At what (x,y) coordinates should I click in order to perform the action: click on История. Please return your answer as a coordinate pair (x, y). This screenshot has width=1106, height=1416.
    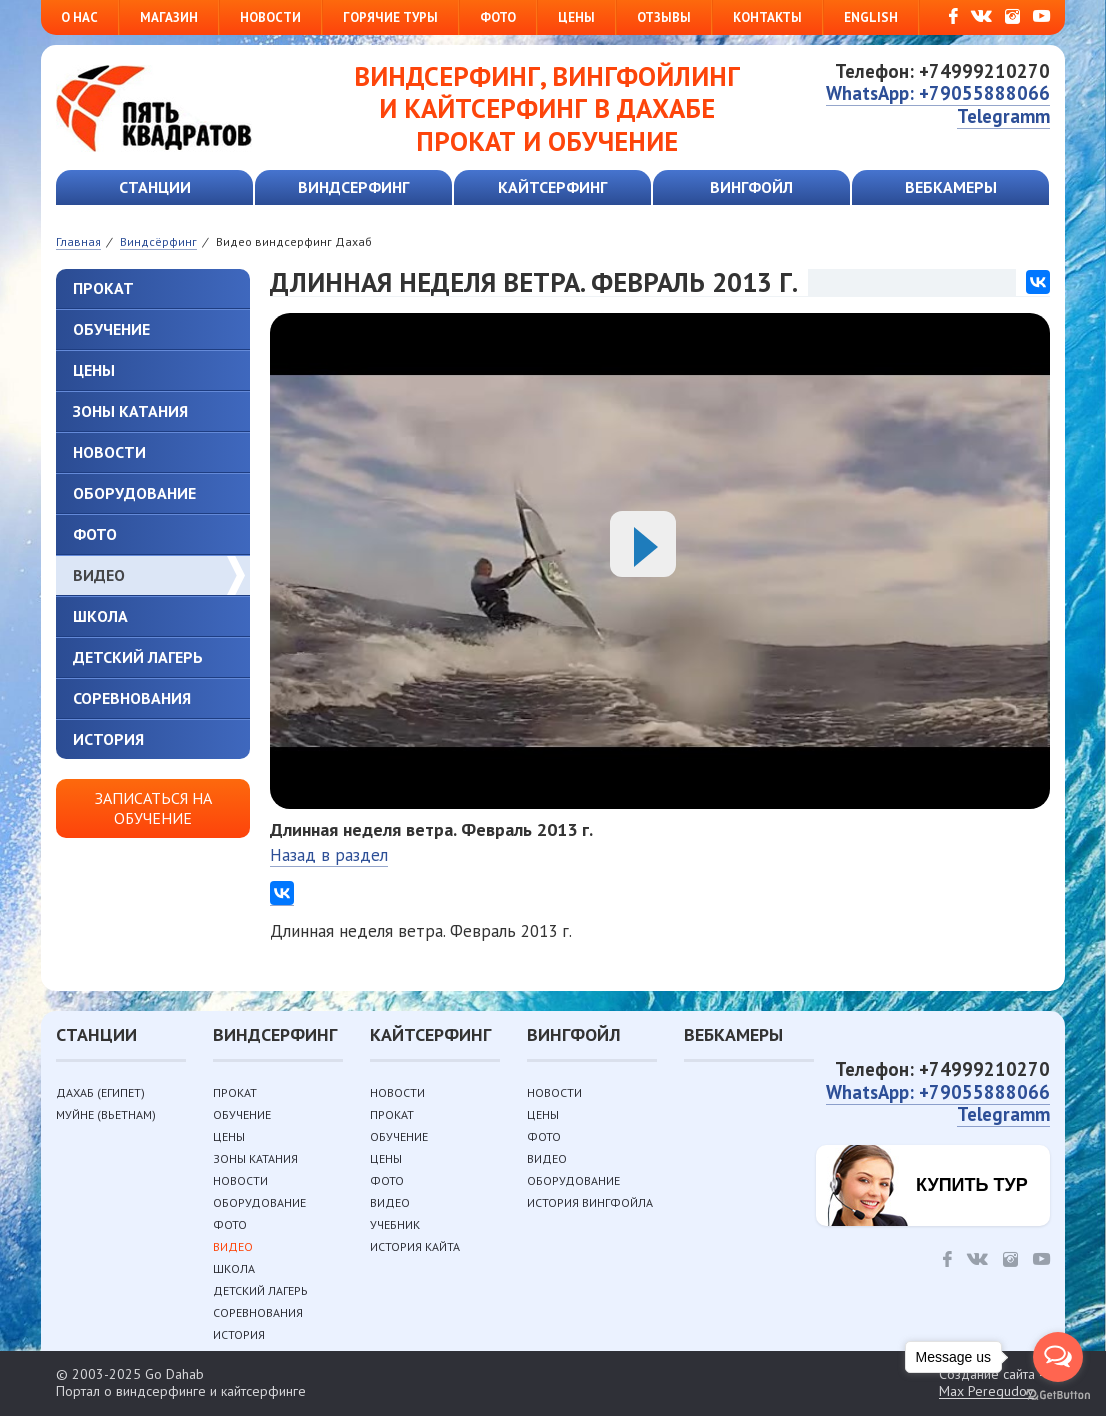
    Looking at the image, I should click on (108, 739).